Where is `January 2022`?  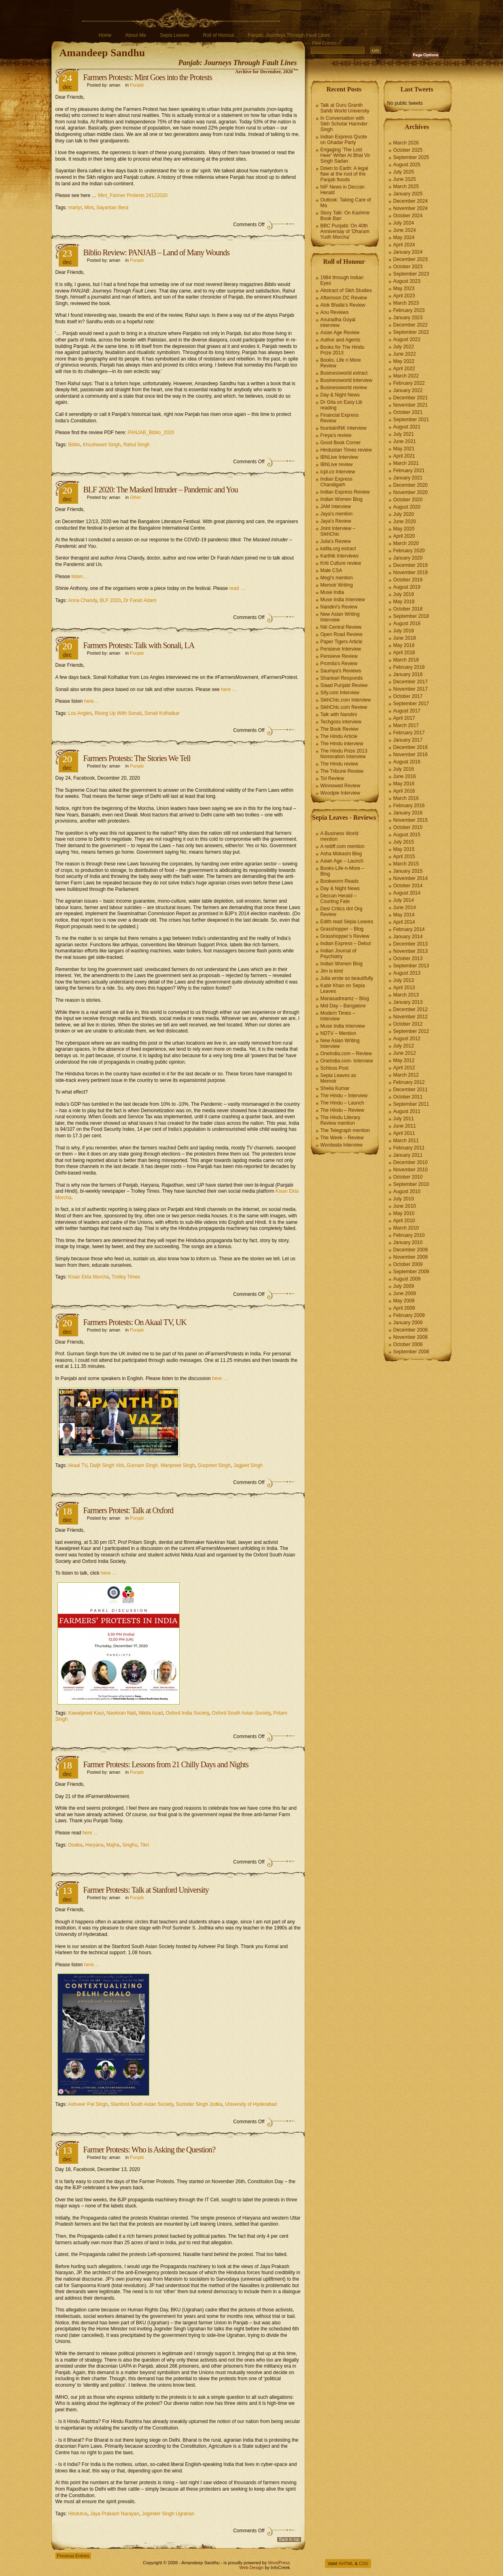
January 2022 is located at coordinates (408, 390).